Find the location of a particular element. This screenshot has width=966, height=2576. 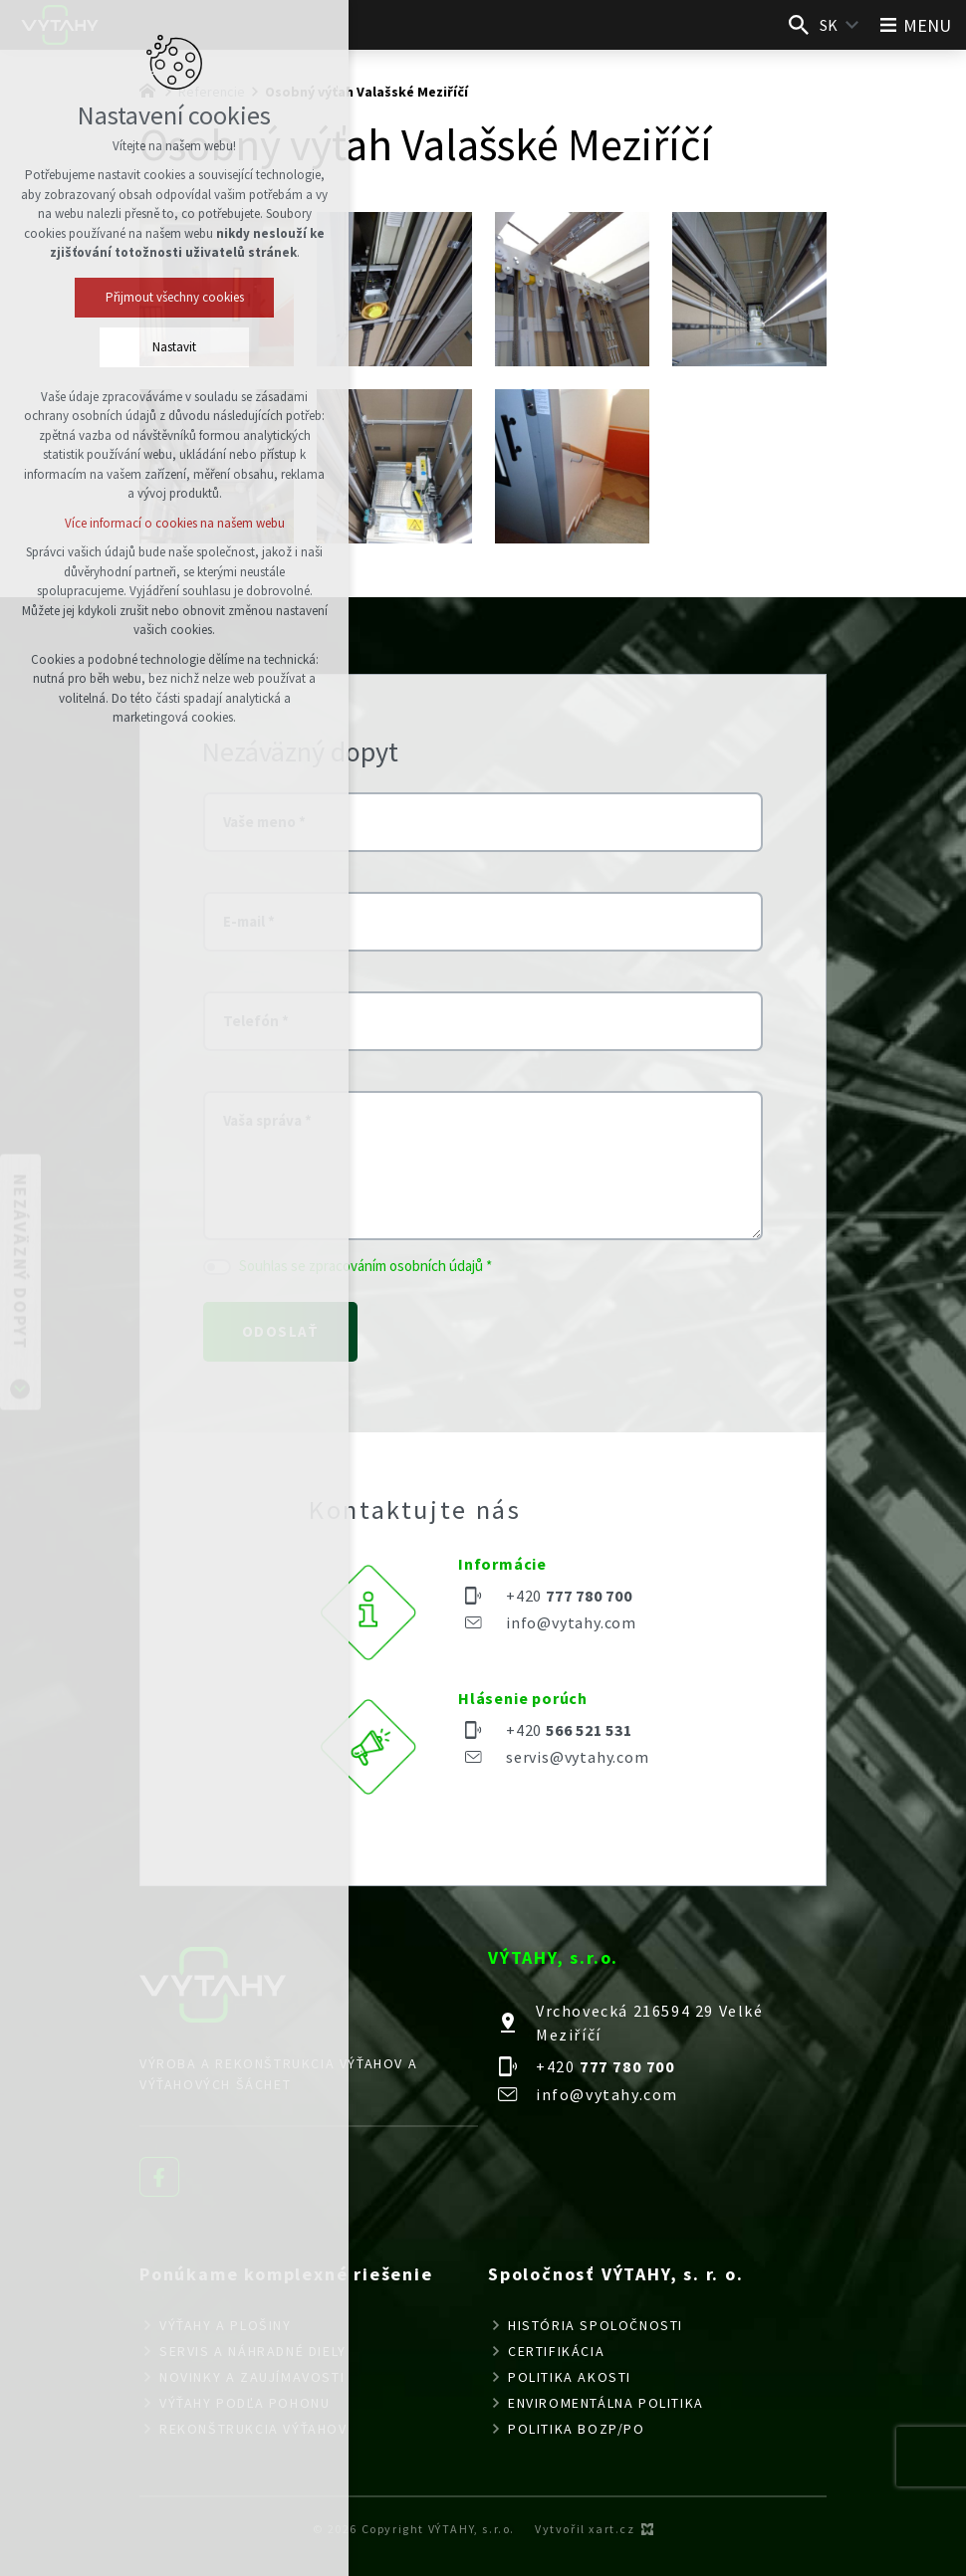

Přijmout všechny cookies is located at coordinates (175, 297).